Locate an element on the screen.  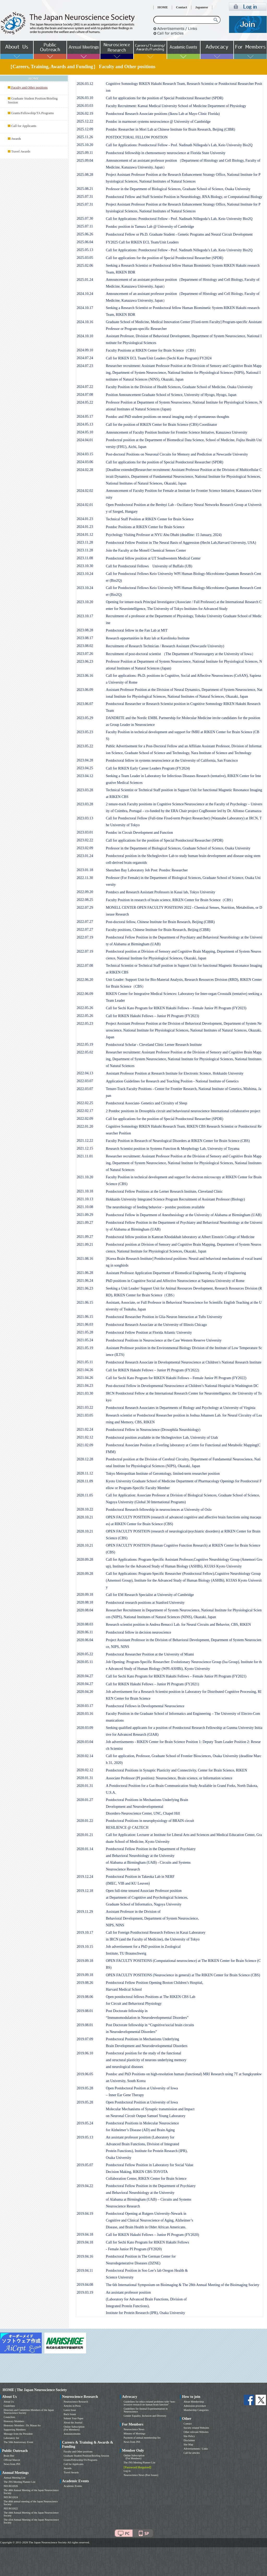
2024.05.17 is located at coordinates (85, 416).